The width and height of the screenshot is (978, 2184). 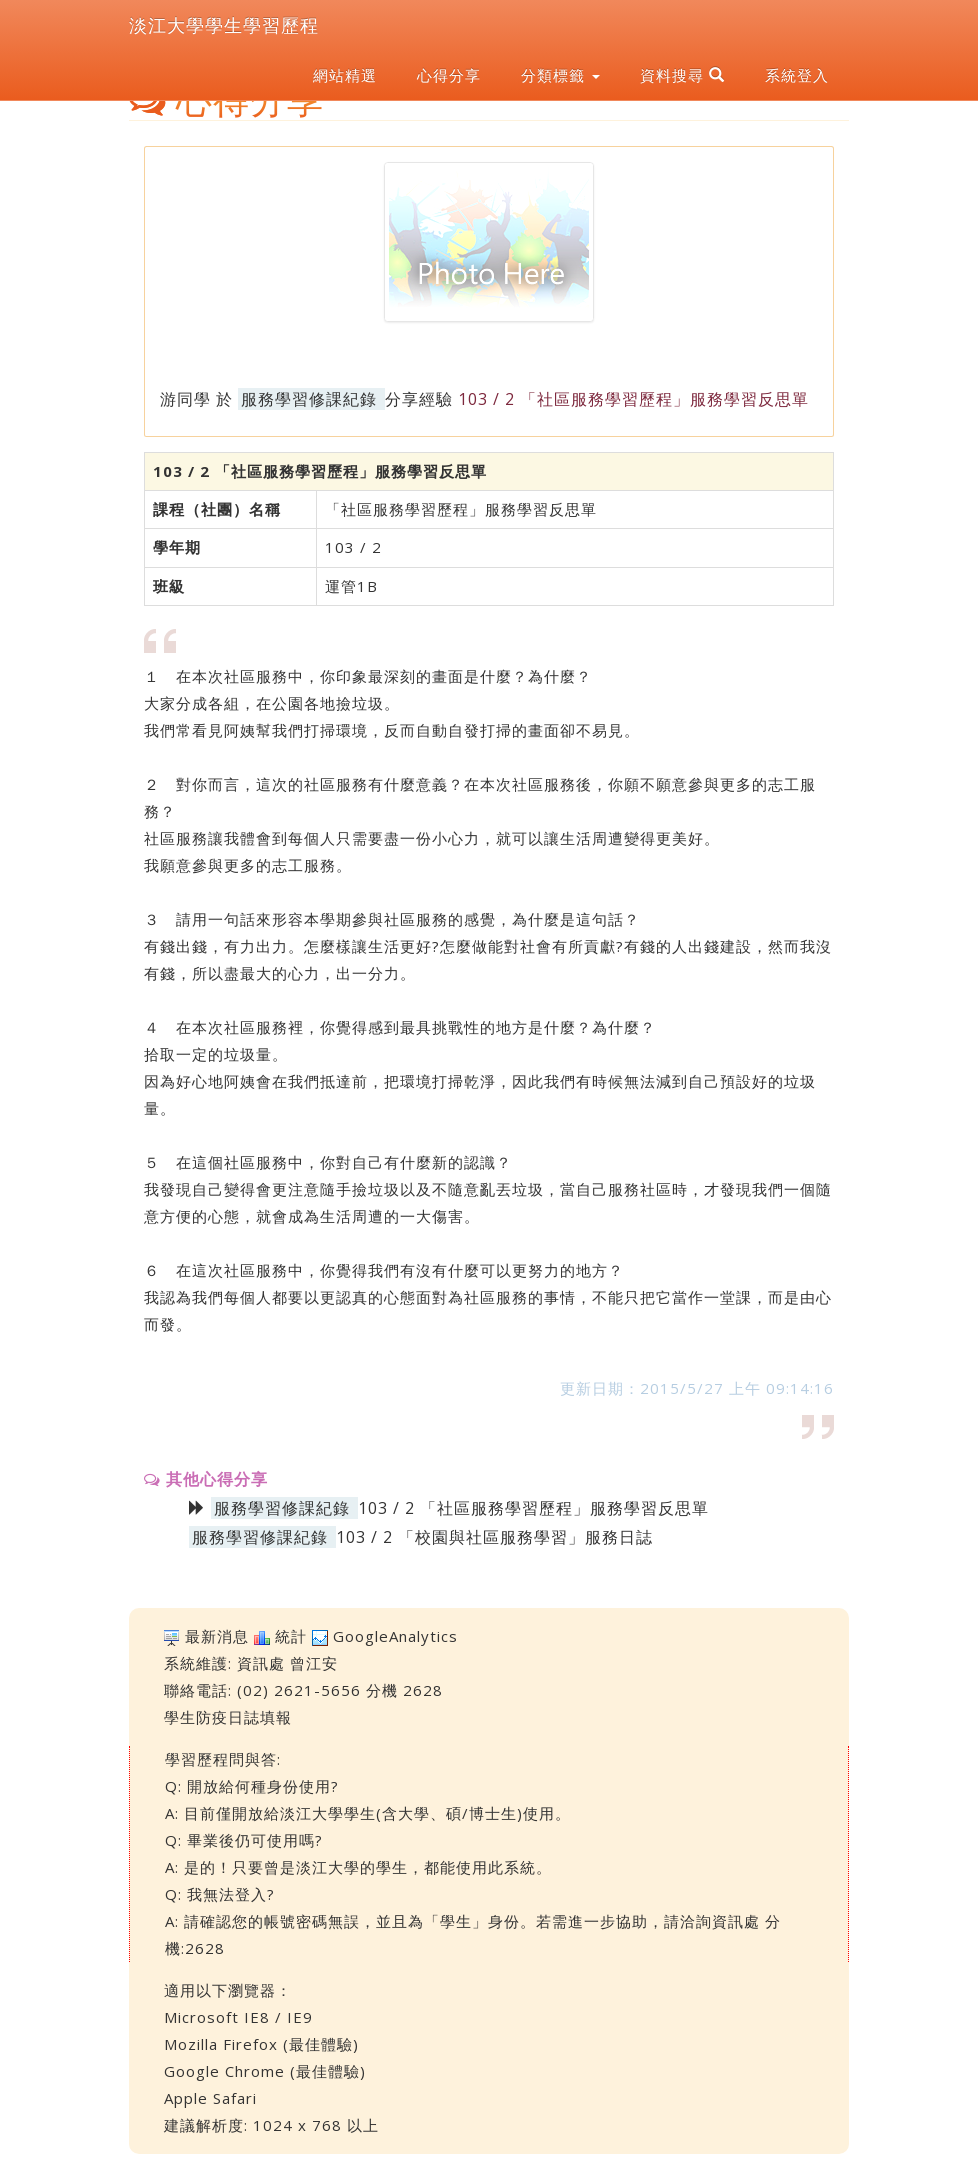 I want to click on GoogleAnalytics, so click(x=395, y=1636).